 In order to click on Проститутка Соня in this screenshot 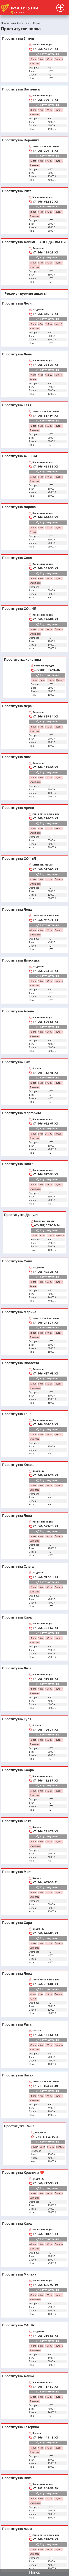, I will do `click(17, 558)`.